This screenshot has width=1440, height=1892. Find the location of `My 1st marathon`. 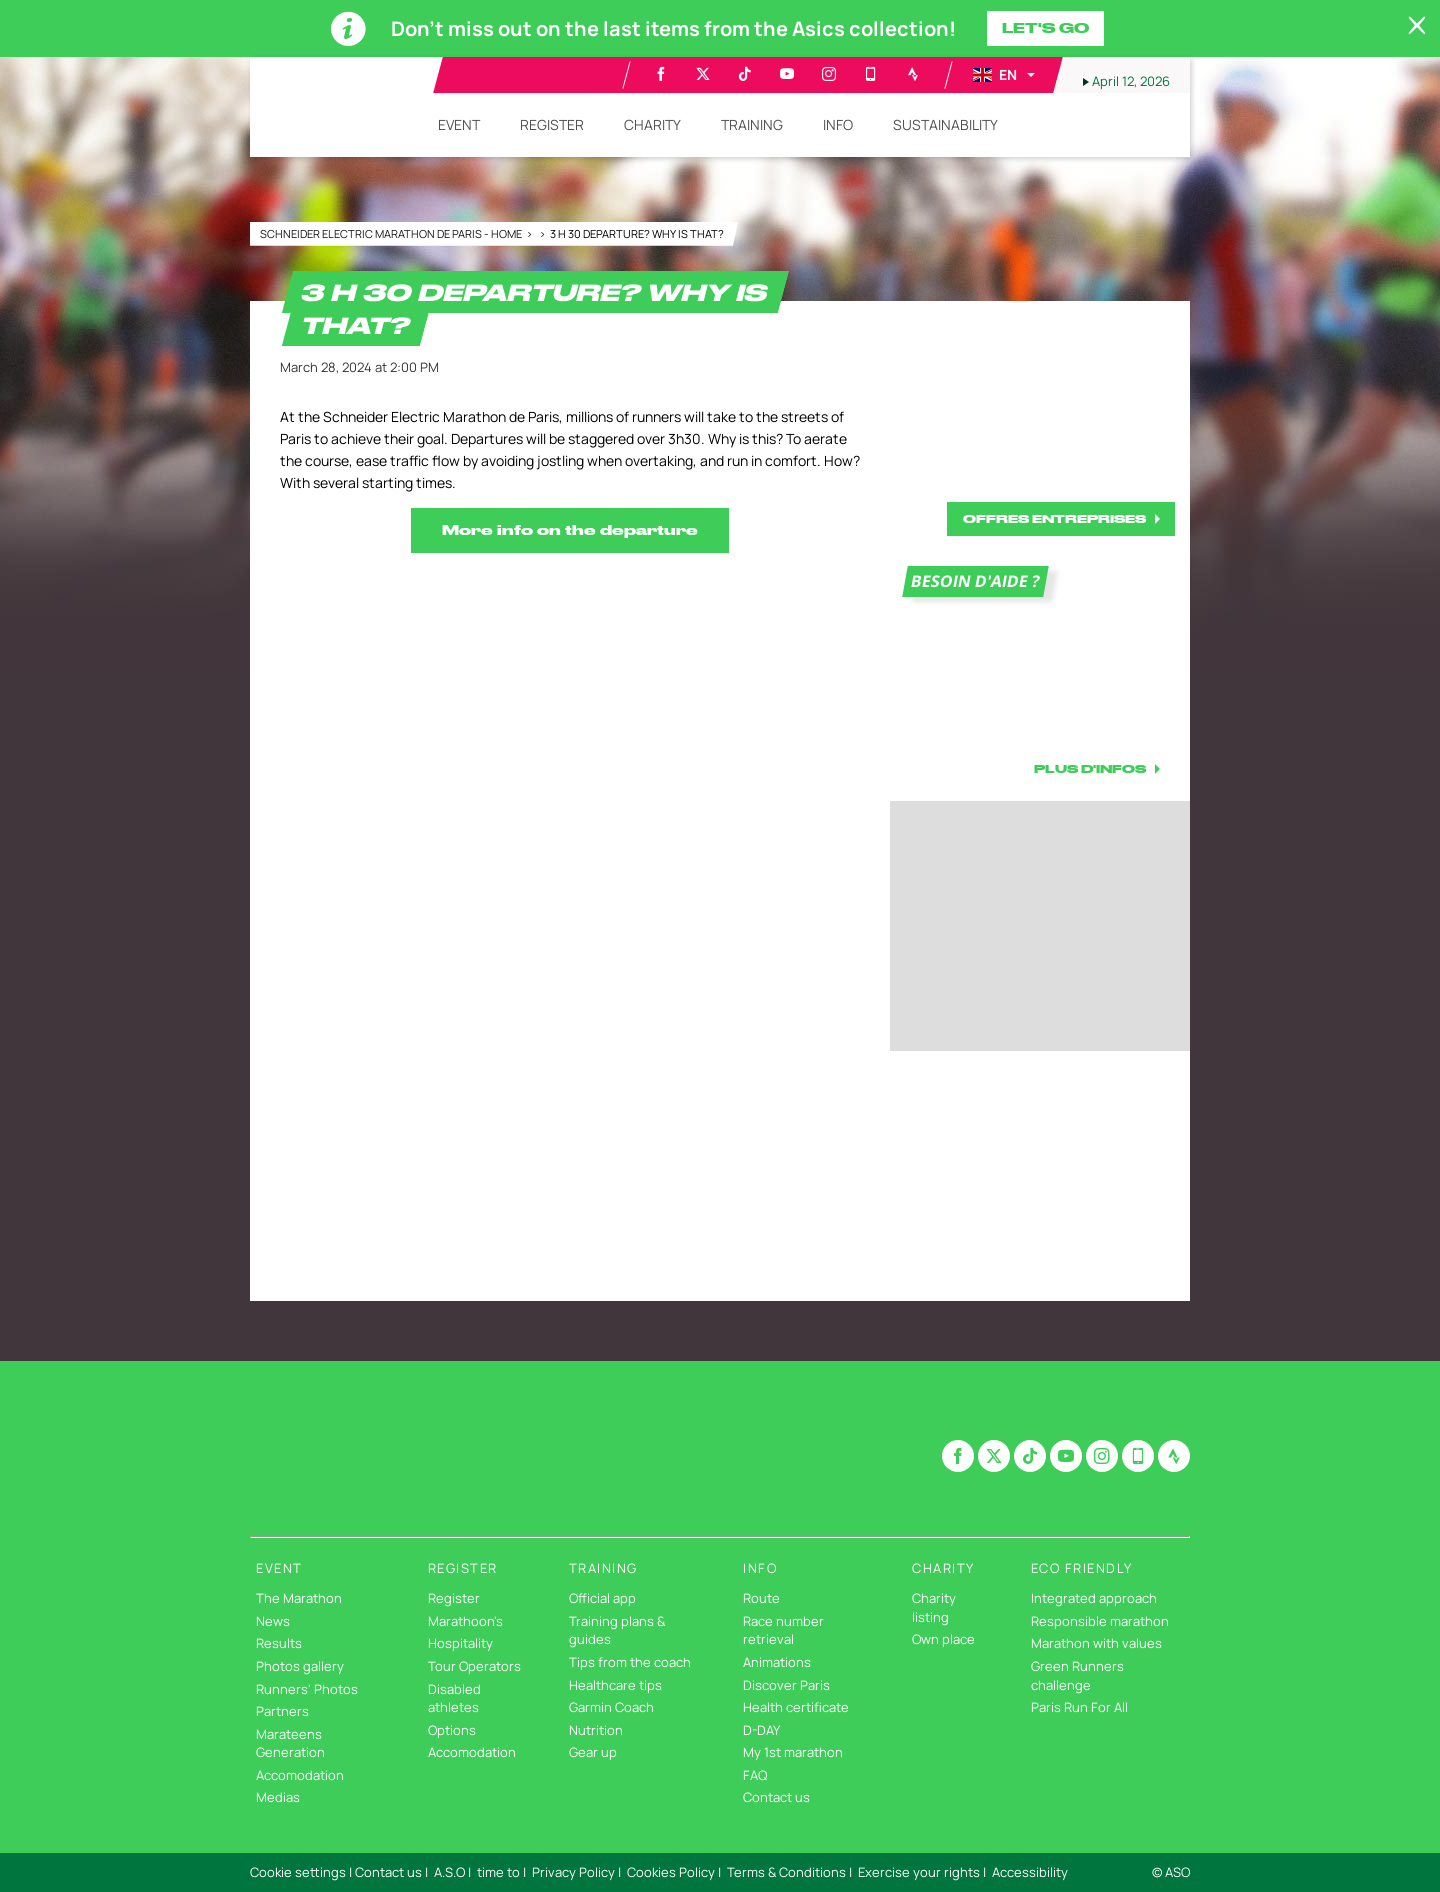

My 1st marathon is located at coordinates (793, 1752).